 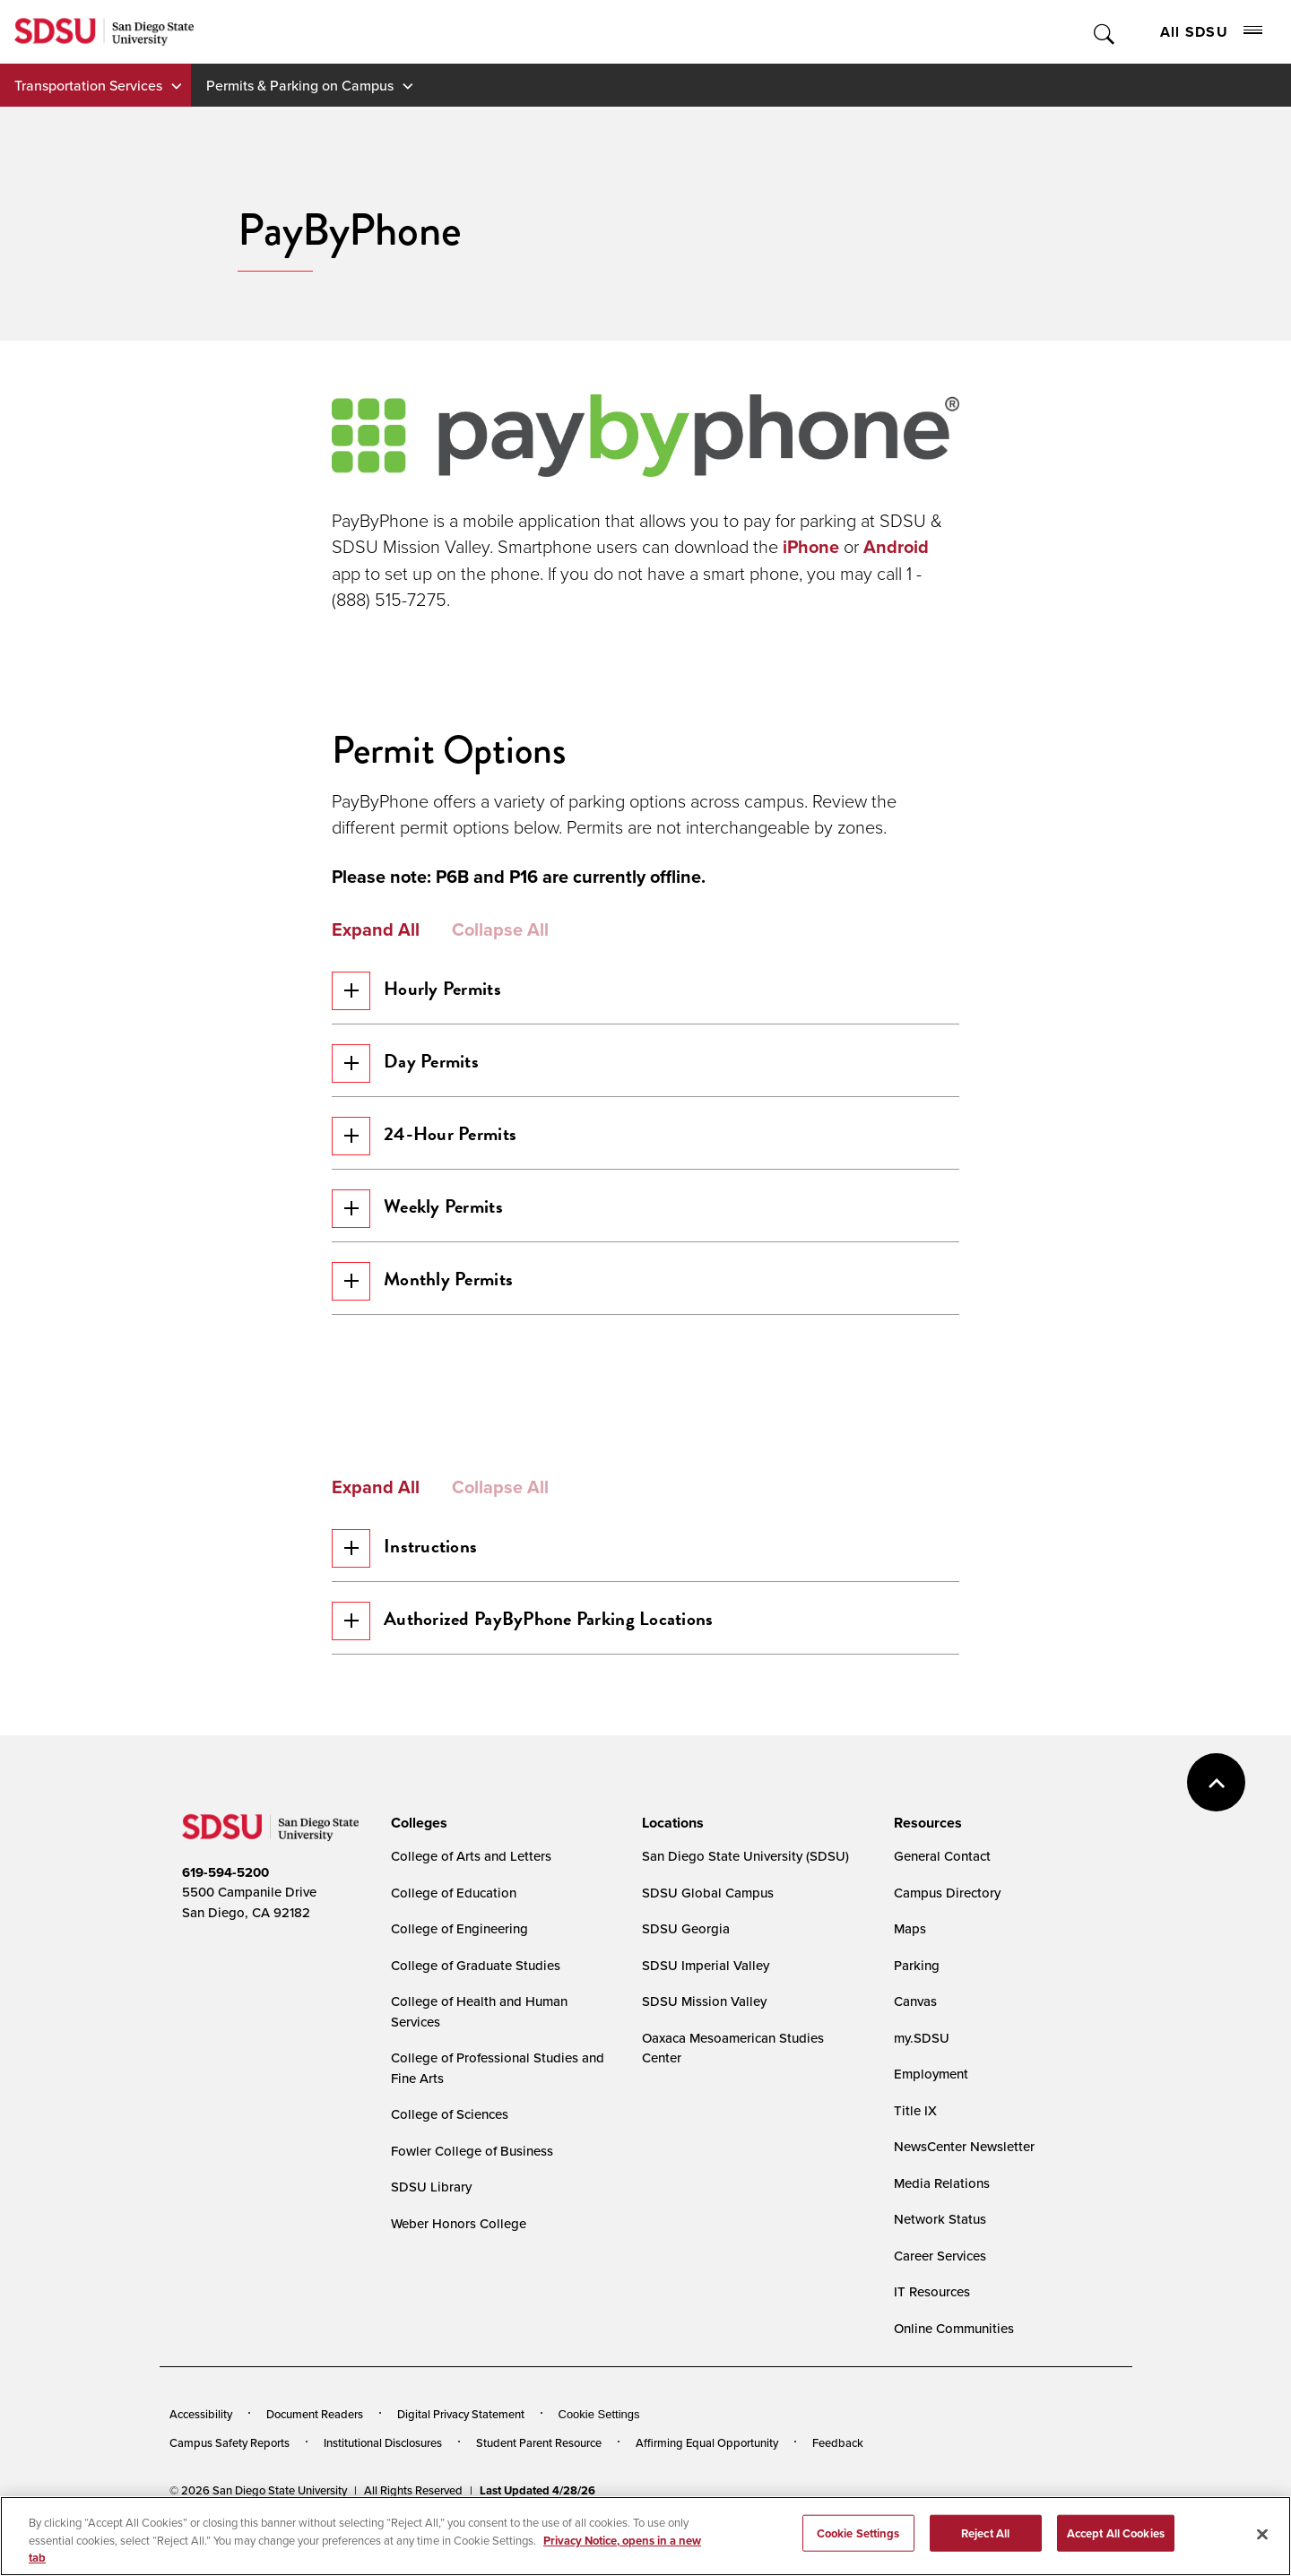 What do you see at coordinates (449, 2152) in the screenshot?
I see `College of Sciences` at bounding box center [449, 2152].